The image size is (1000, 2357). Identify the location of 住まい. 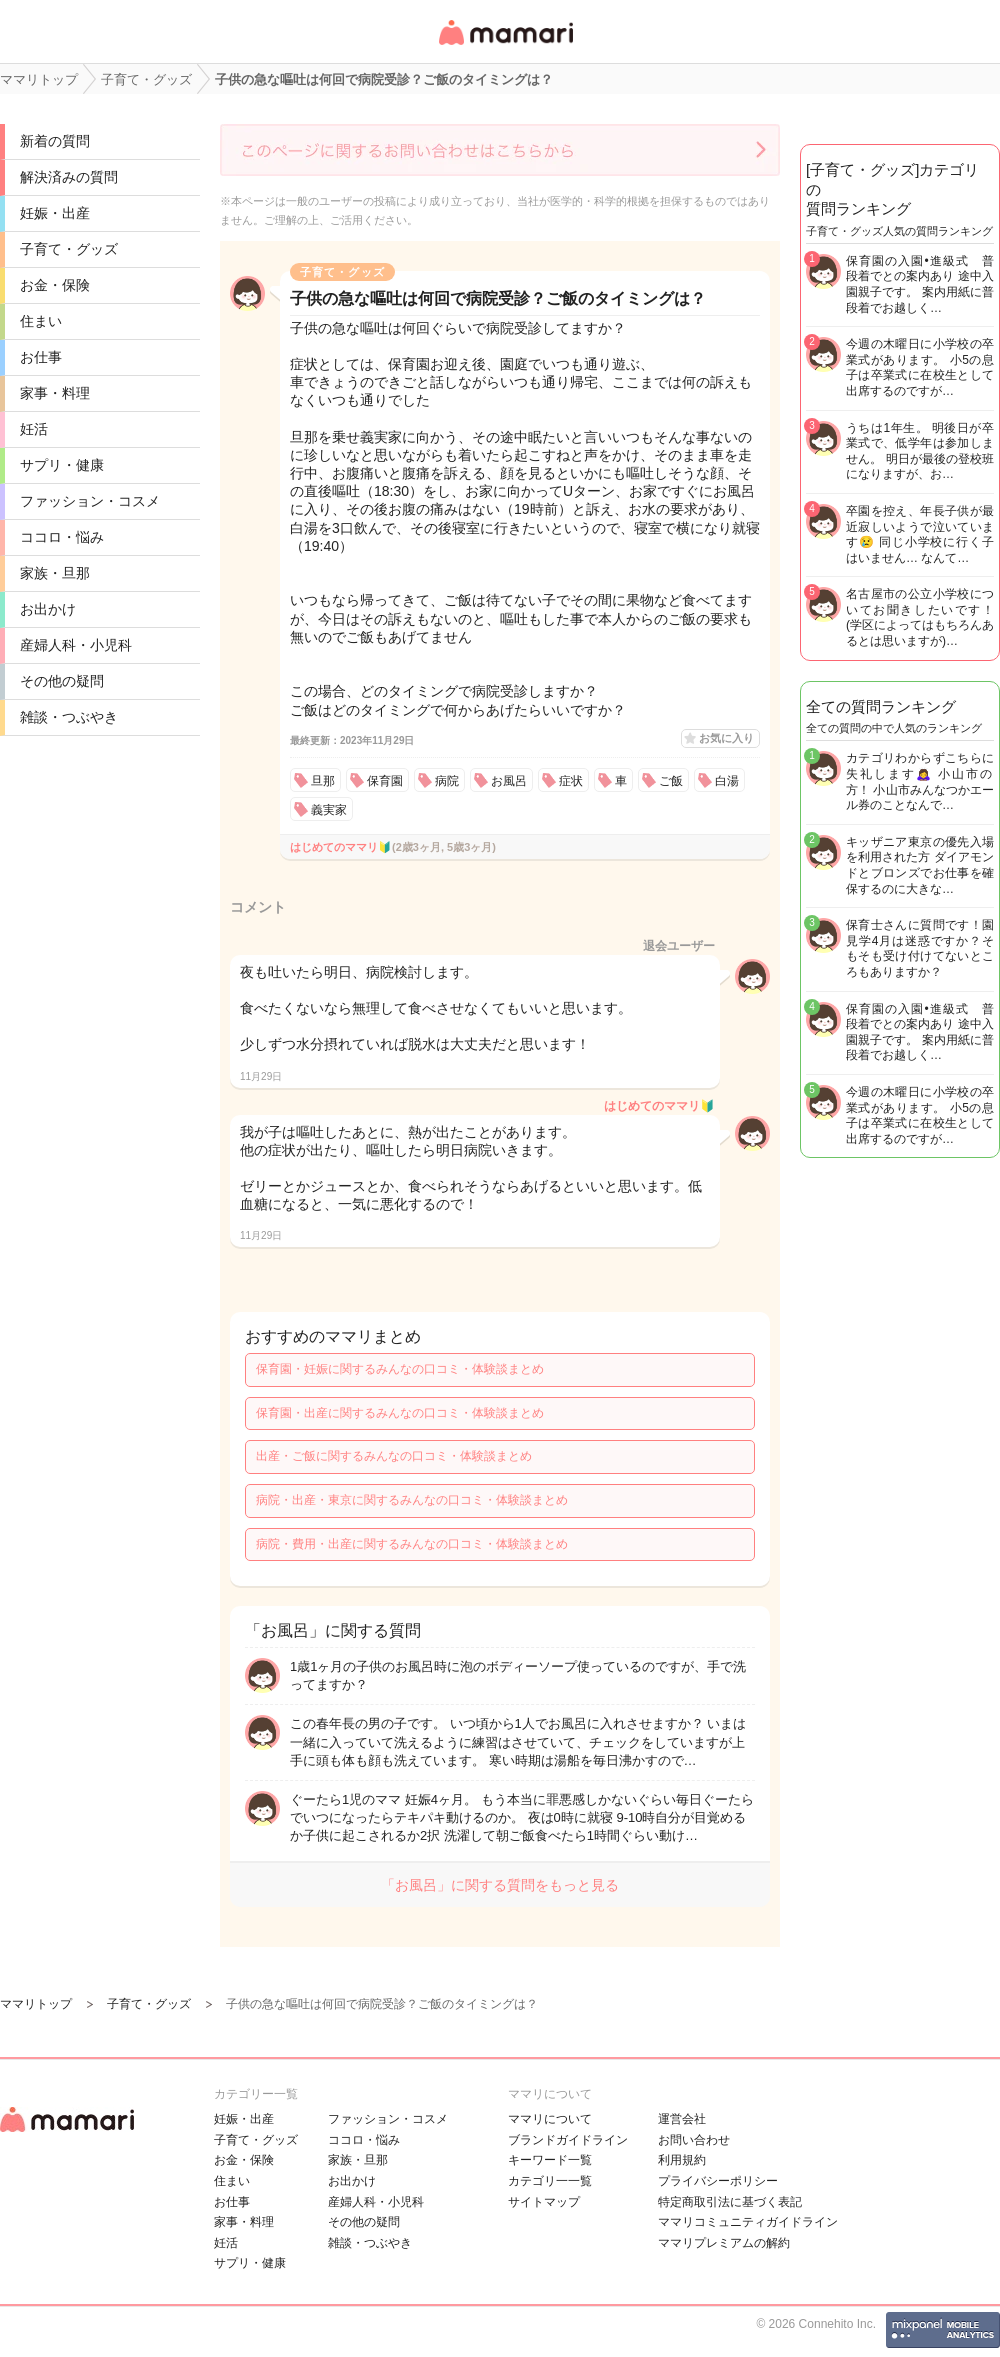
(41, 321).